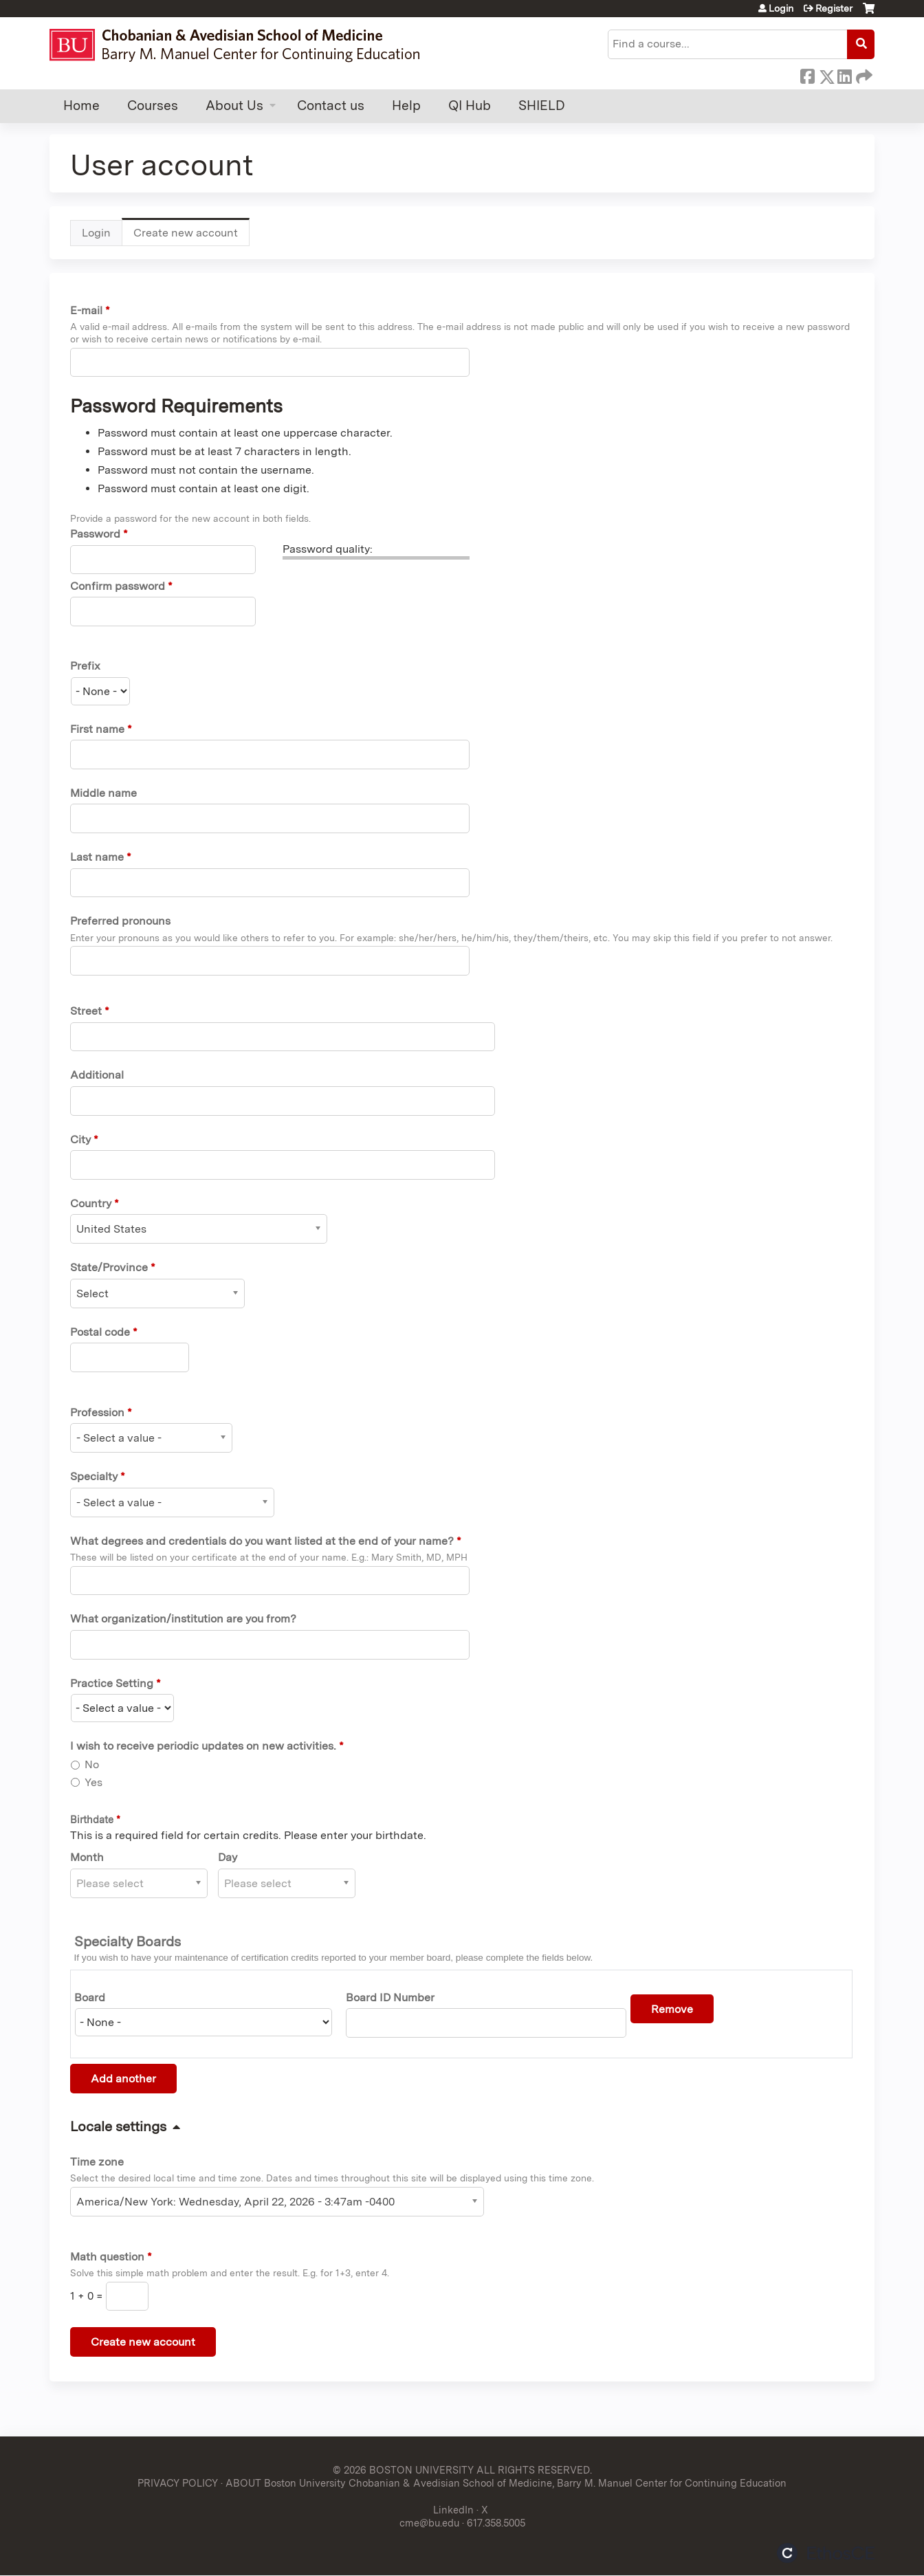 The height and width of the screenshot is (2576, 924). I want to click on First name, so click(97, 729).